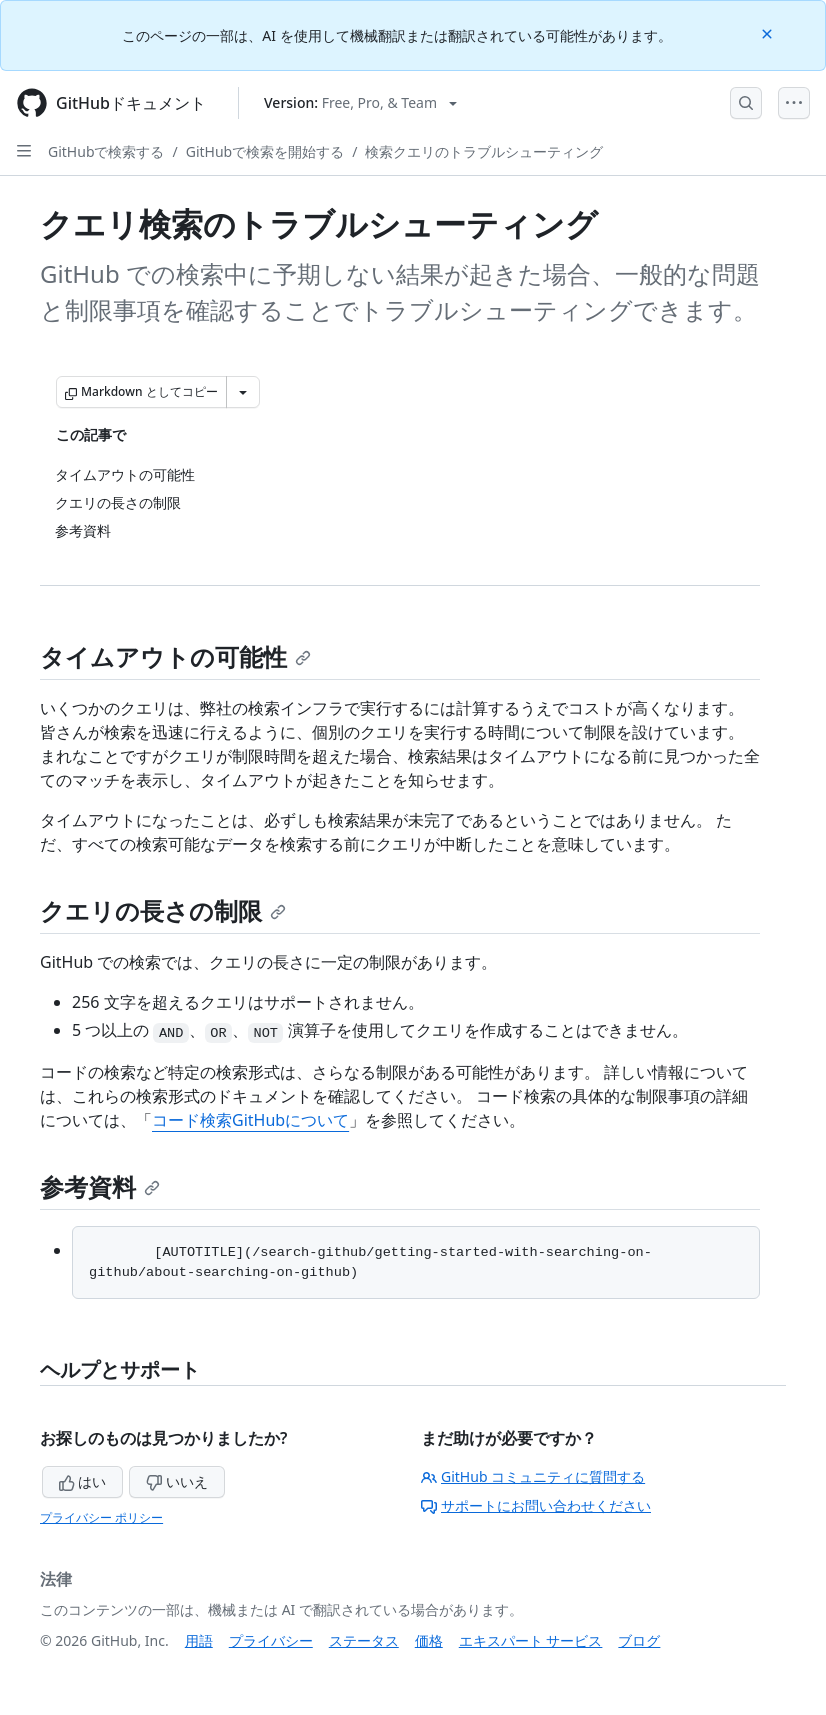 Image resolution: width=826 pixels, height=1715 pixels. I want to click on 参考資料, so click(100, 1186).